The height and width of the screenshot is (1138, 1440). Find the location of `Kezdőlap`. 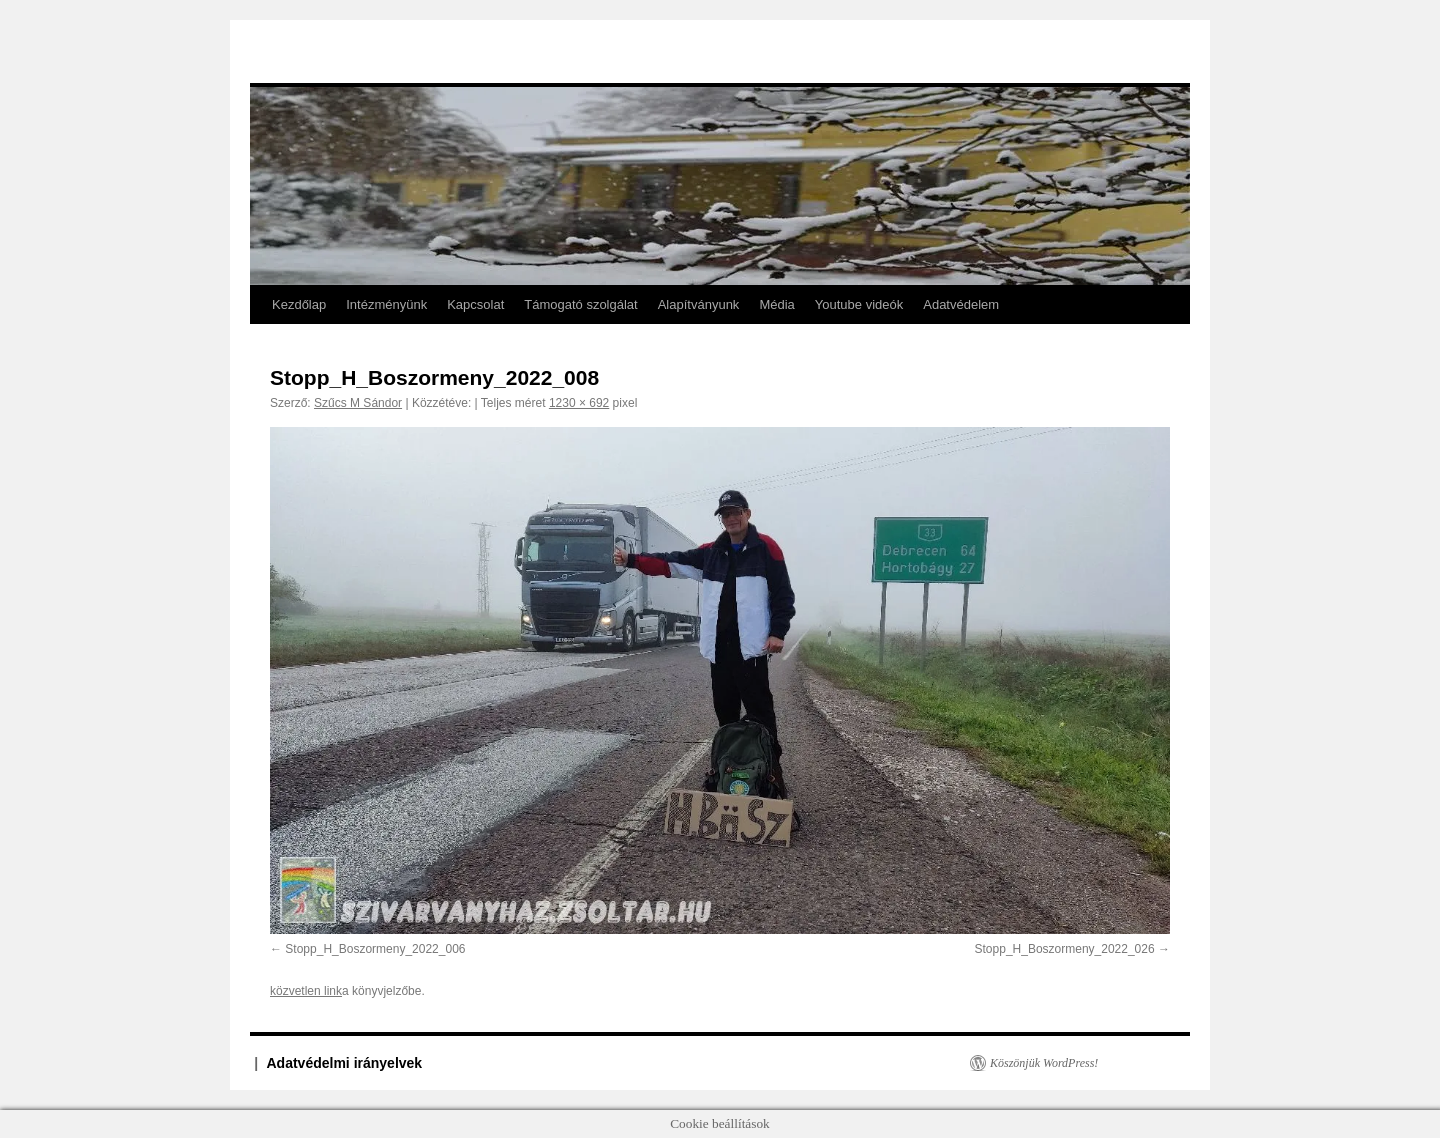

Kezdőlap is located at coordinates (299, 304).